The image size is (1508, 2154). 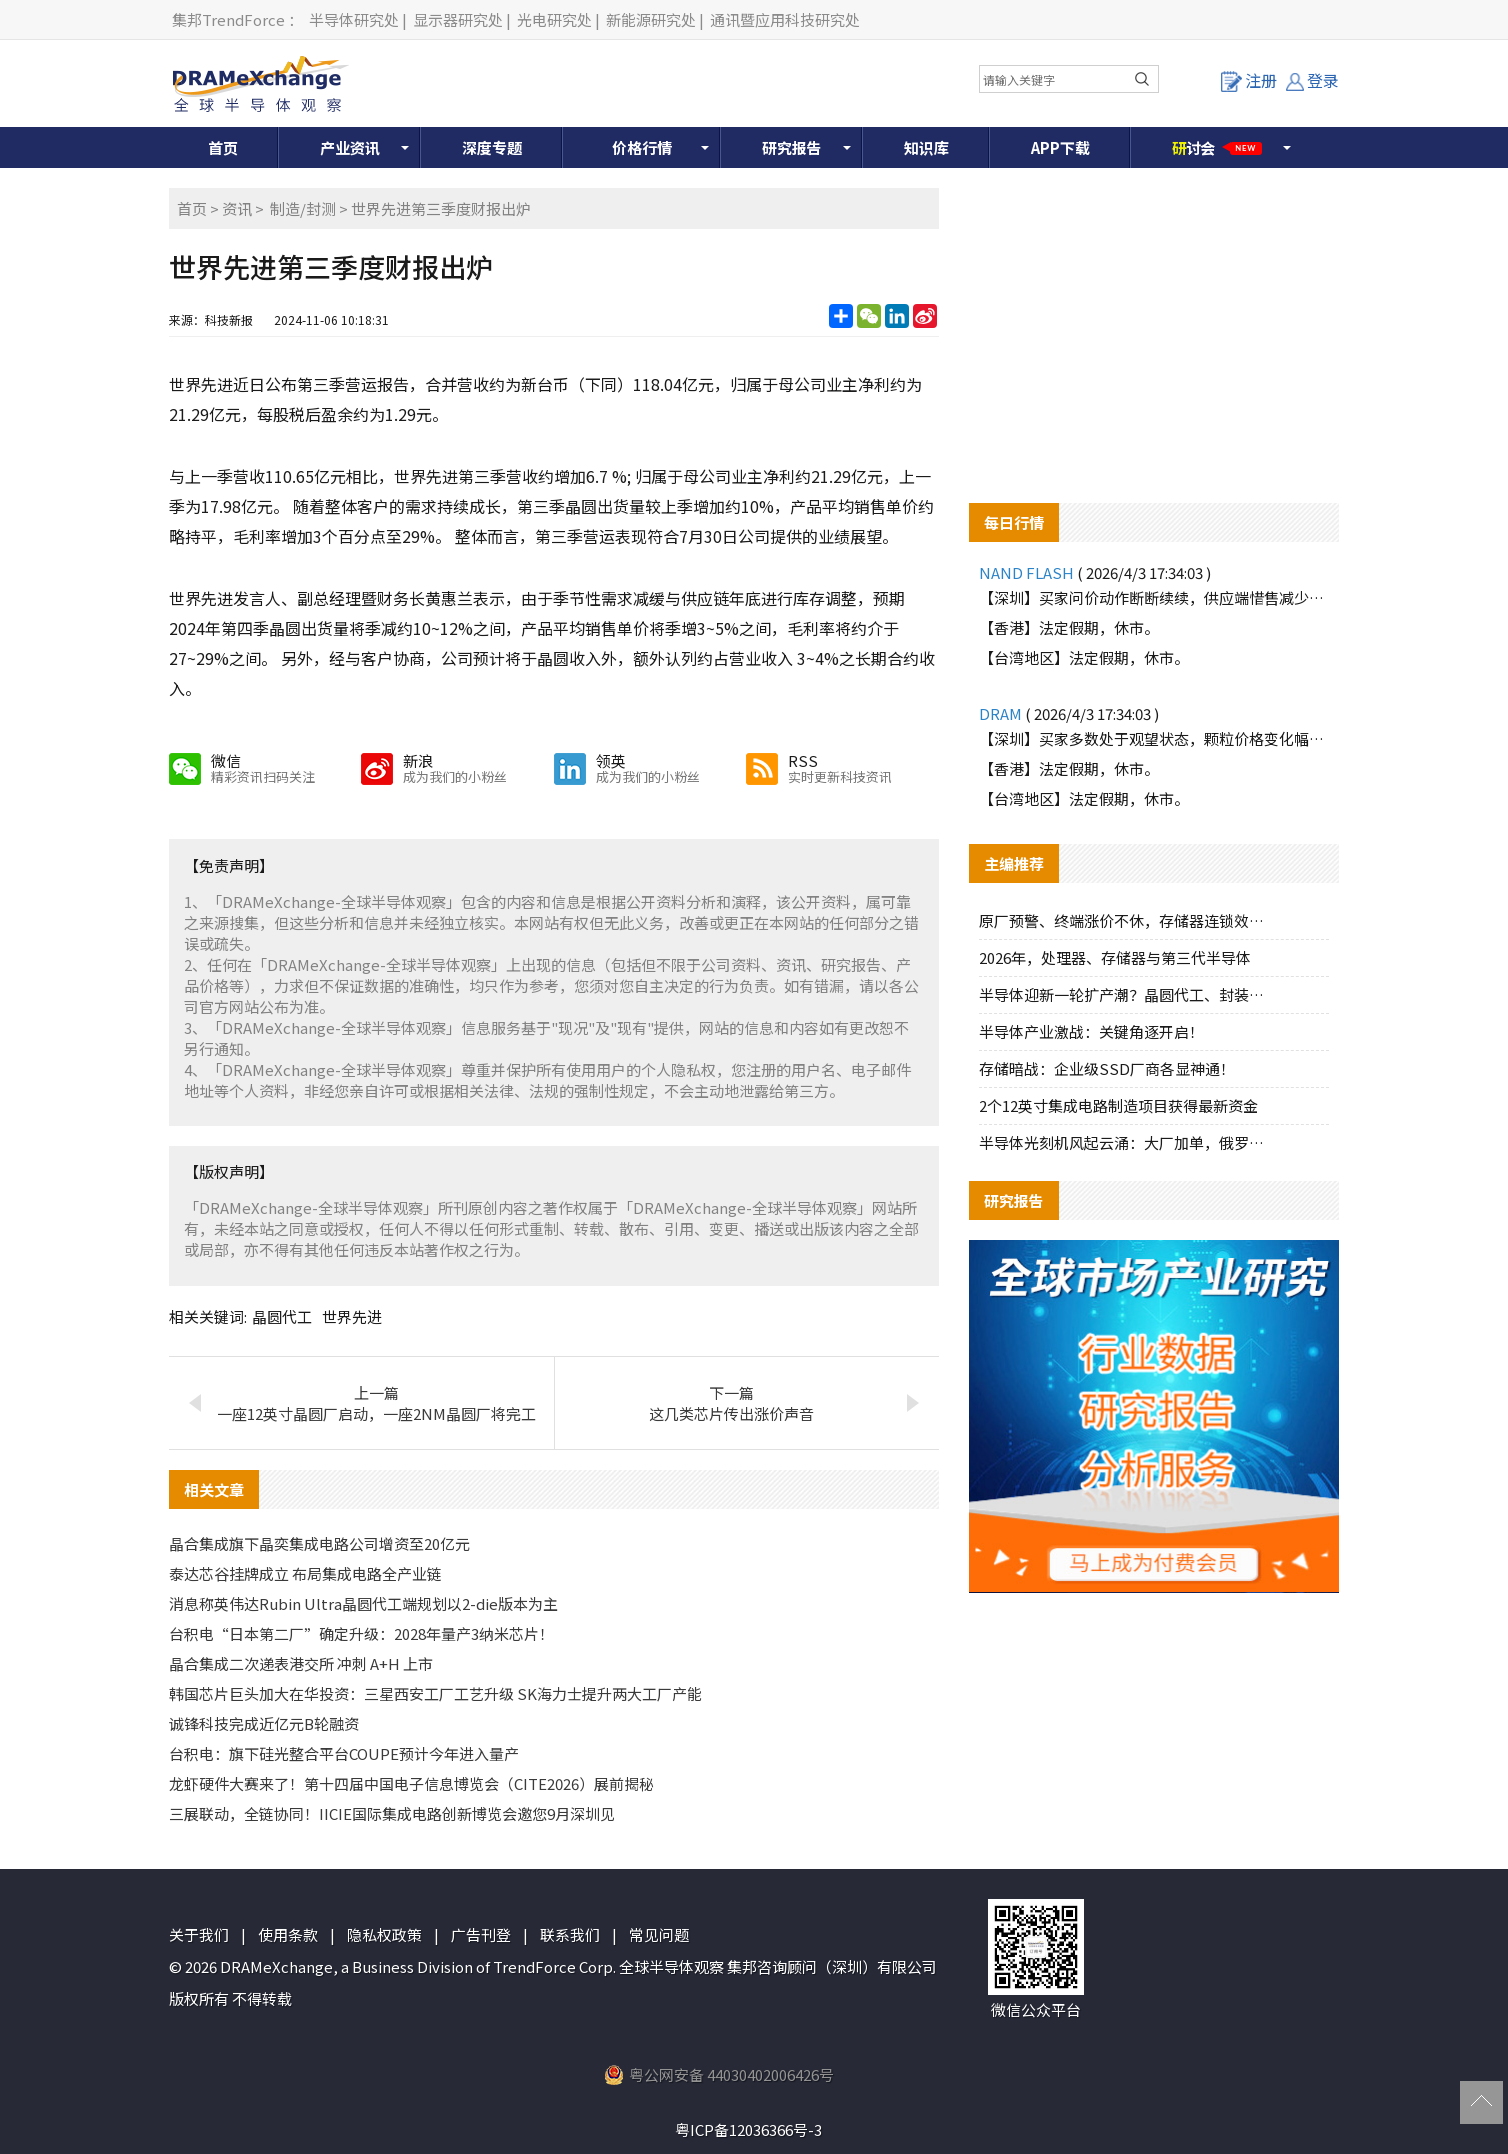 What do you see at coordinates (554, 19) in the screenshot?
I see `光电研究处` at bounding box center [554, 19].